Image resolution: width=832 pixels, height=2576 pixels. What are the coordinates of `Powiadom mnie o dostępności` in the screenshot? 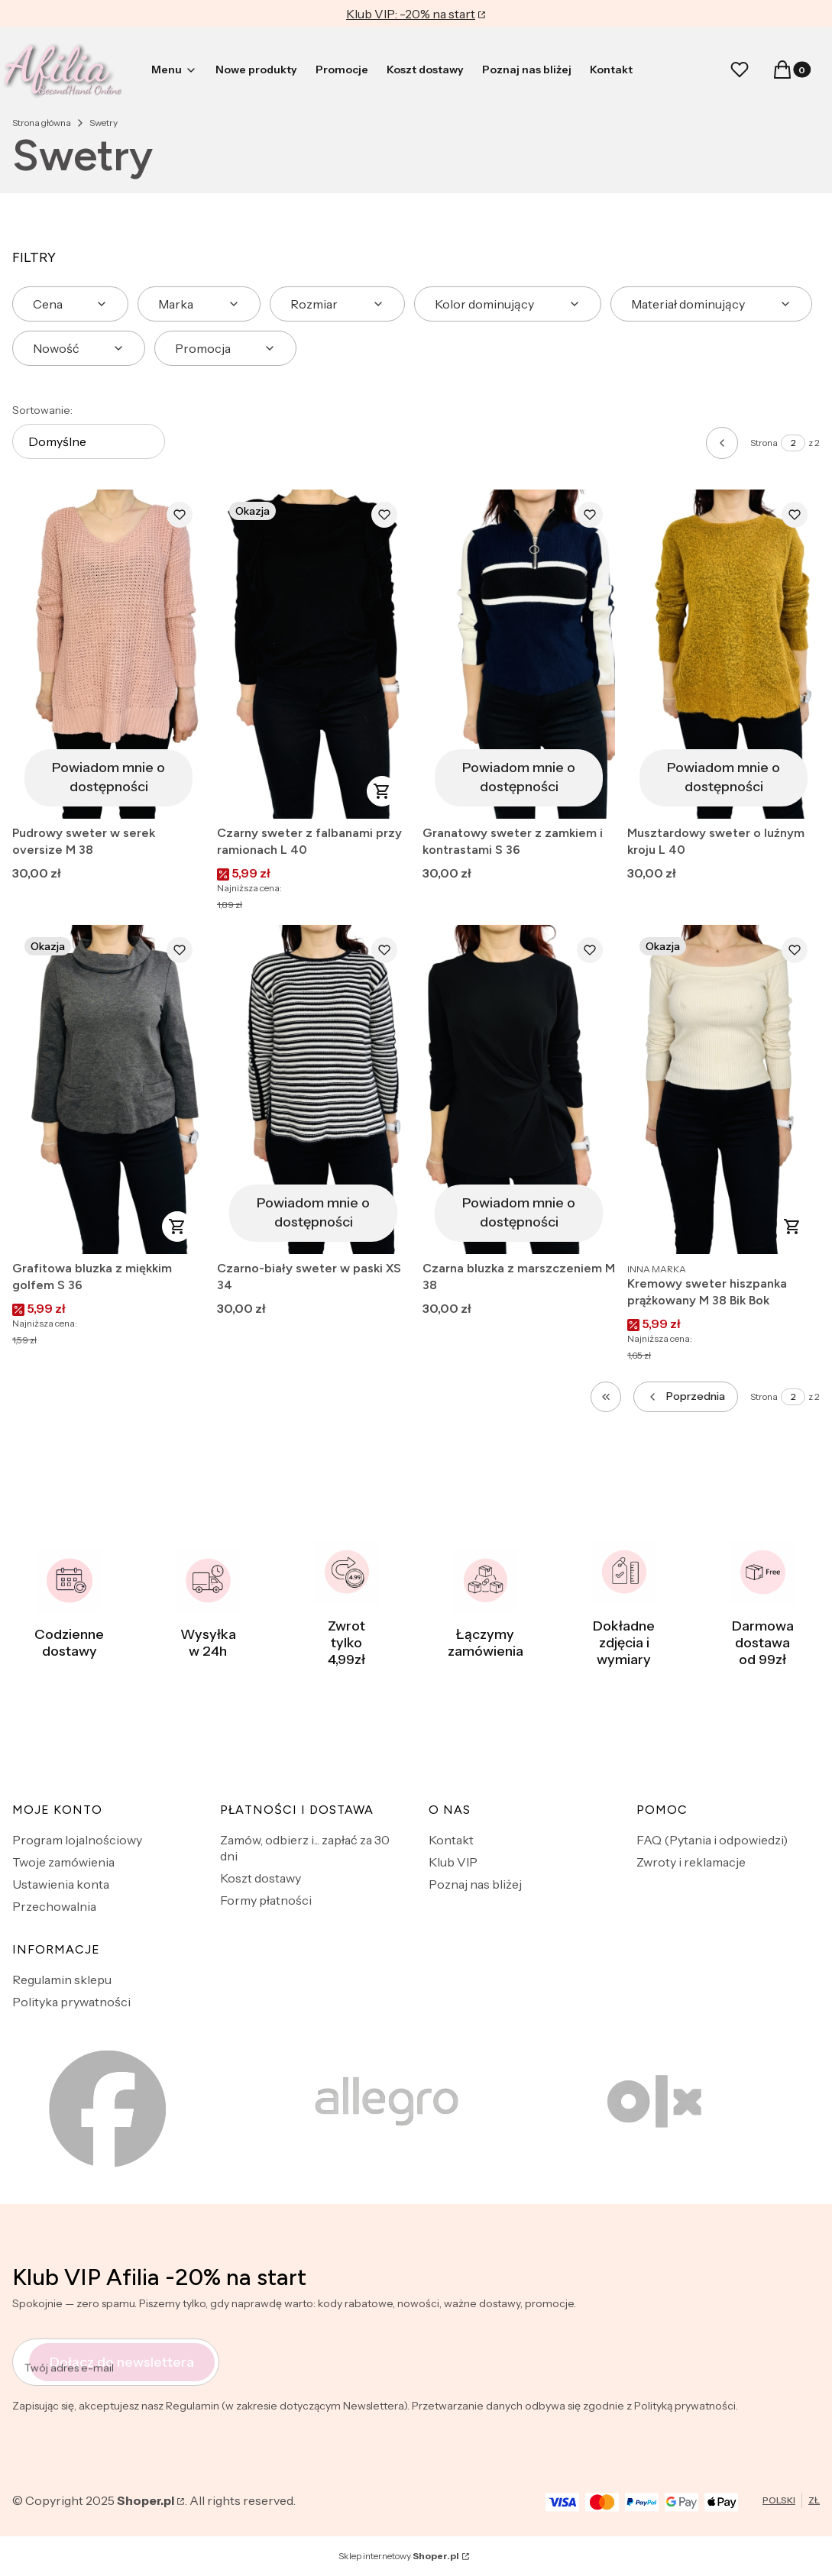 It's located at (108, 777).